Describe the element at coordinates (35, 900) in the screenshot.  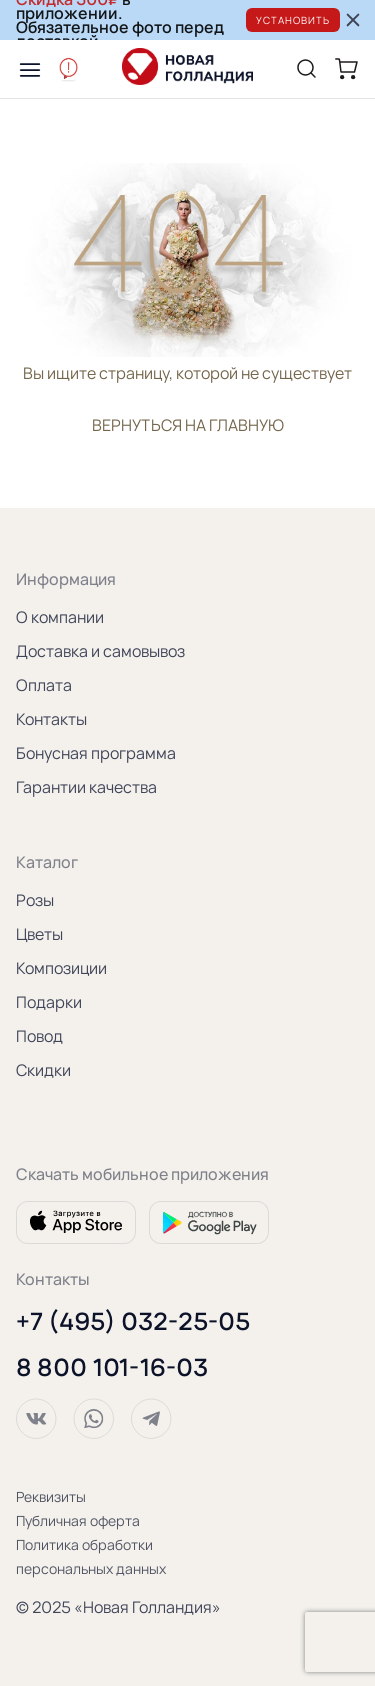
I see `Розы` at that location.